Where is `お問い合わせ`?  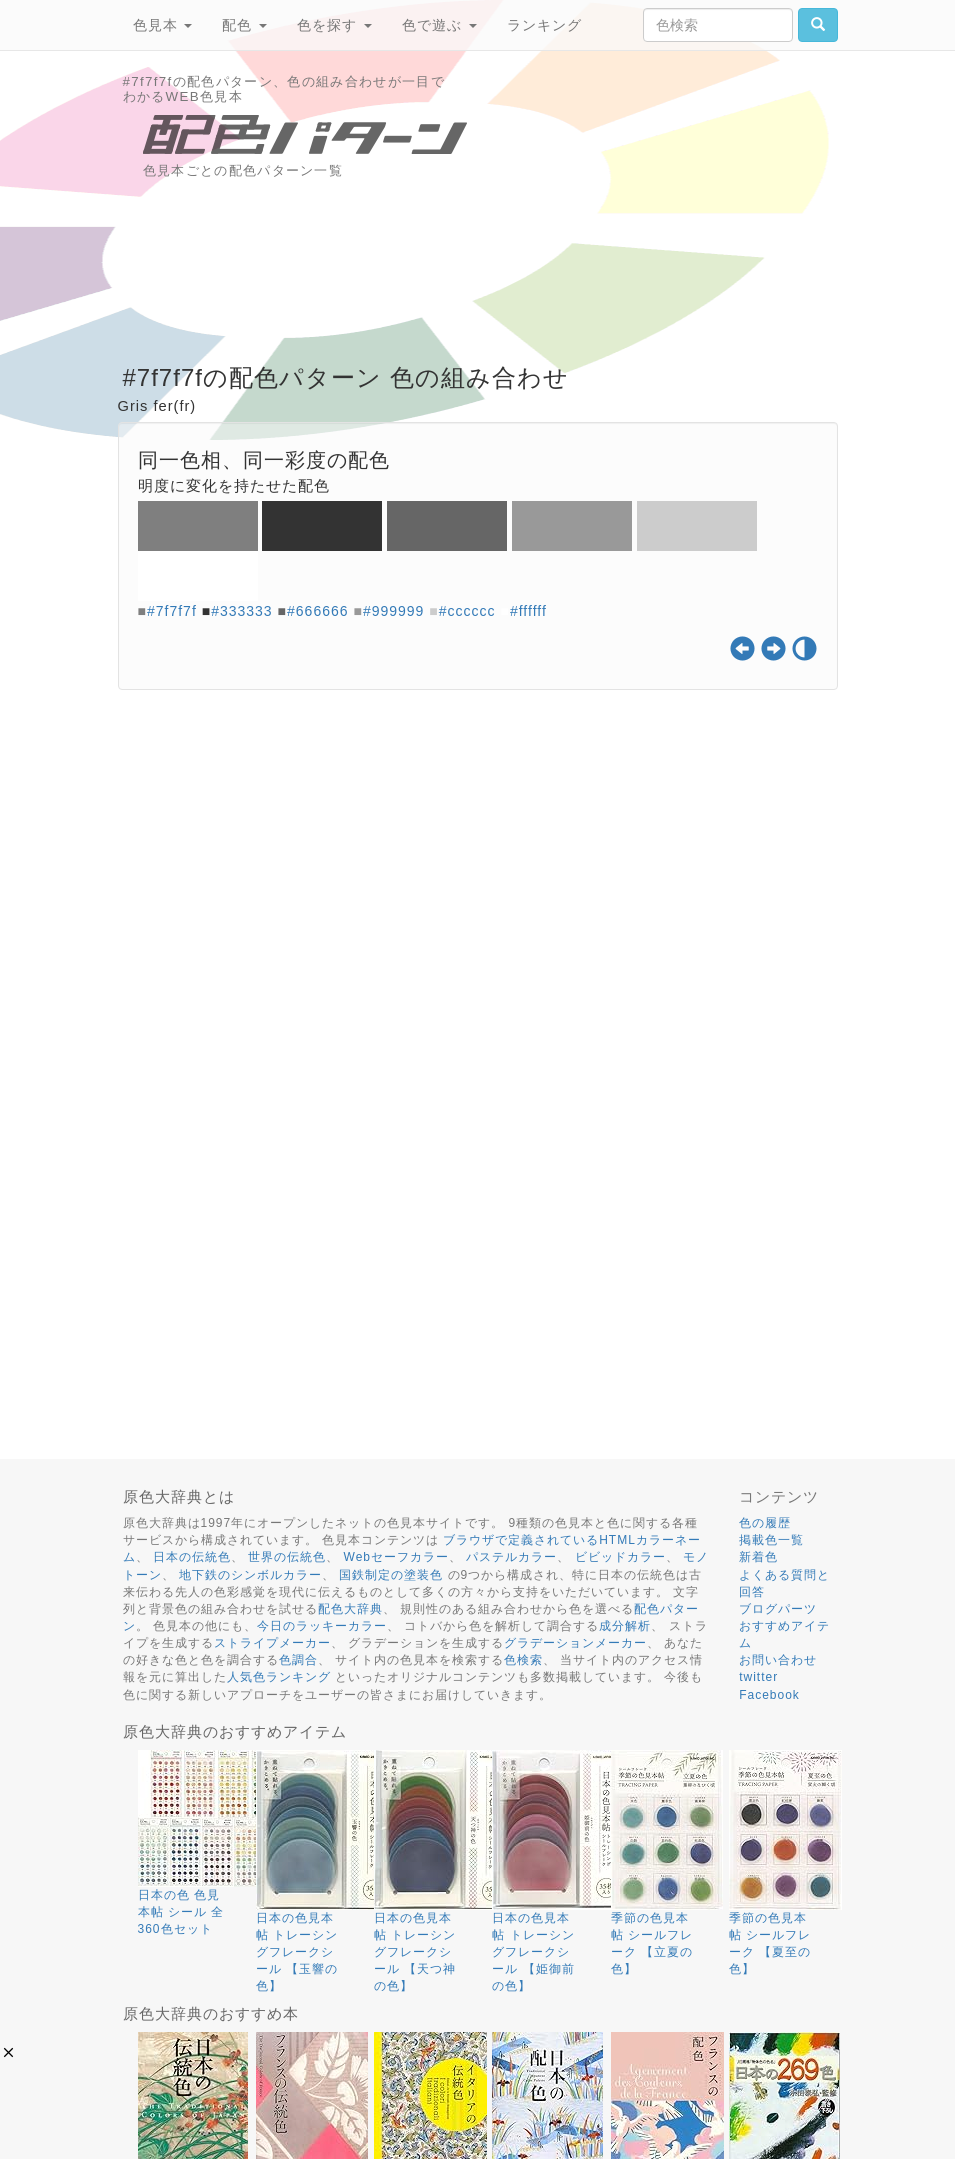 お問い合わせ is located at coordinates (778, 1660).